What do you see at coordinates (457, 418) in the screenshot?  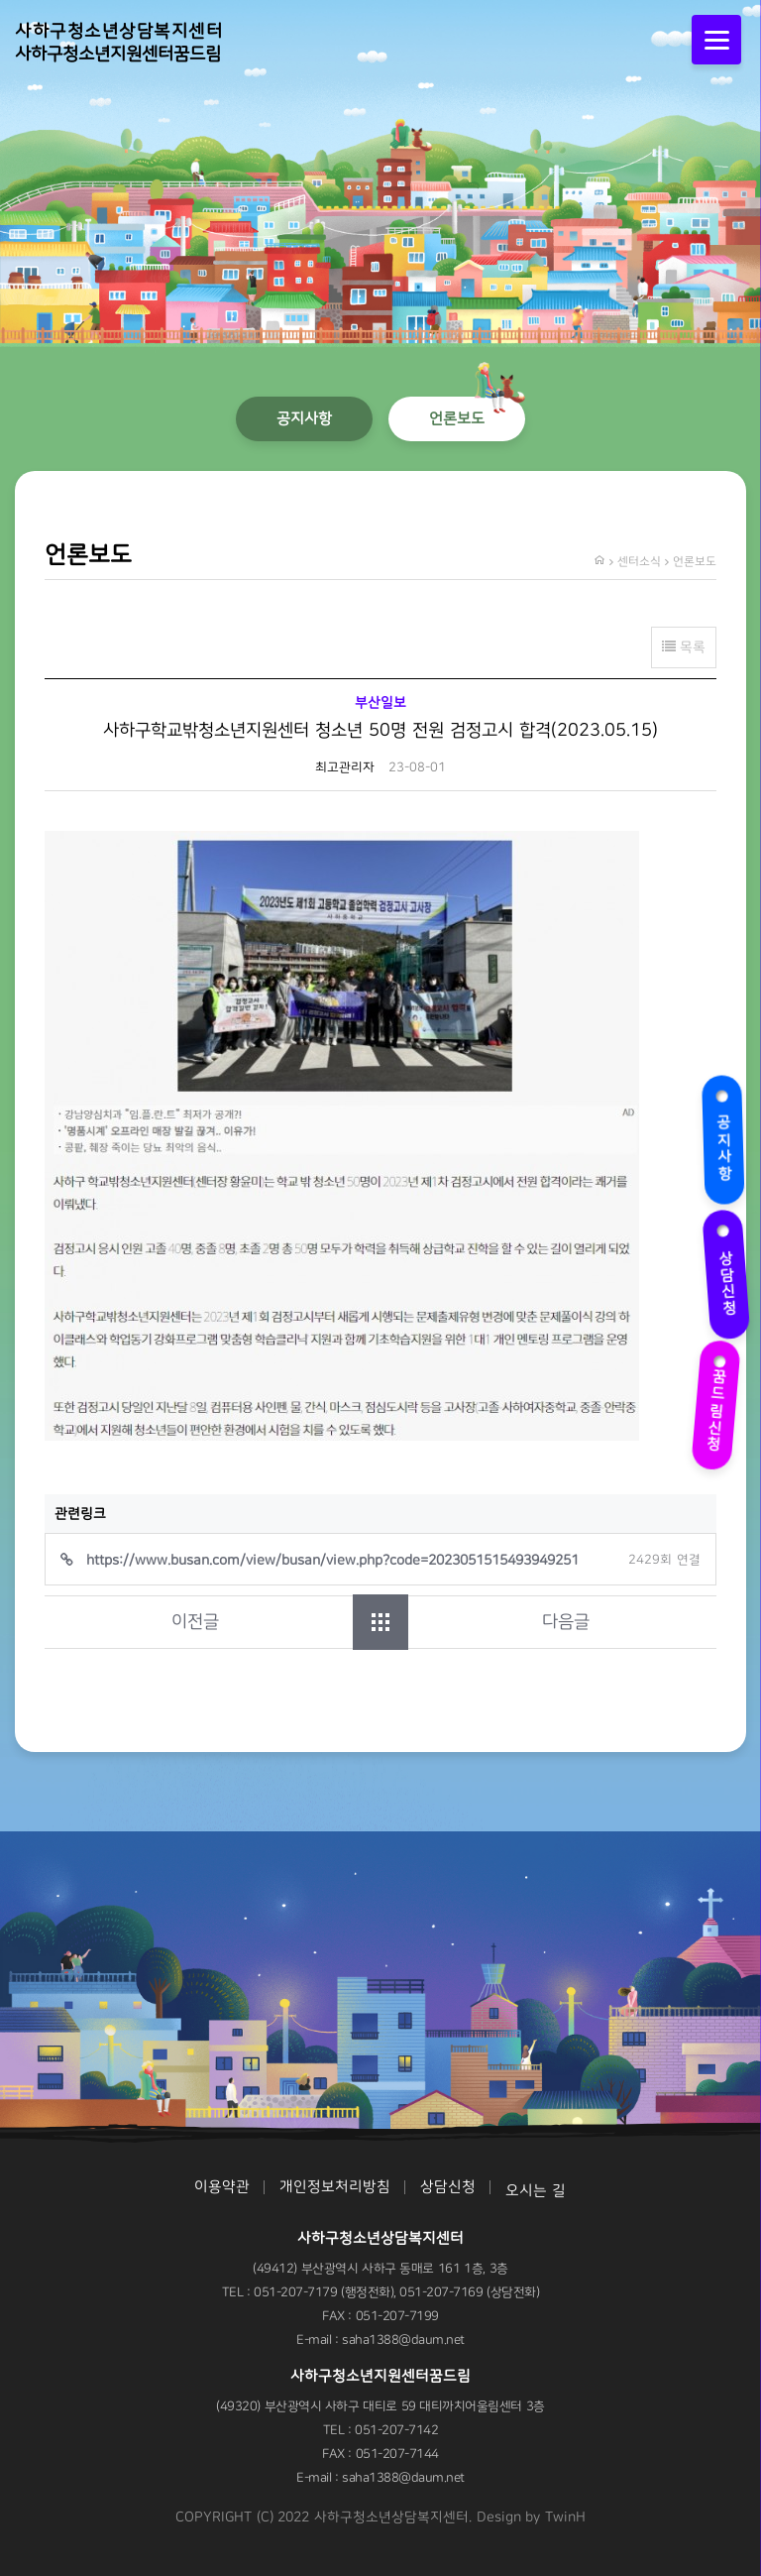 I see `언론보도` at bounding box center [457, 418].